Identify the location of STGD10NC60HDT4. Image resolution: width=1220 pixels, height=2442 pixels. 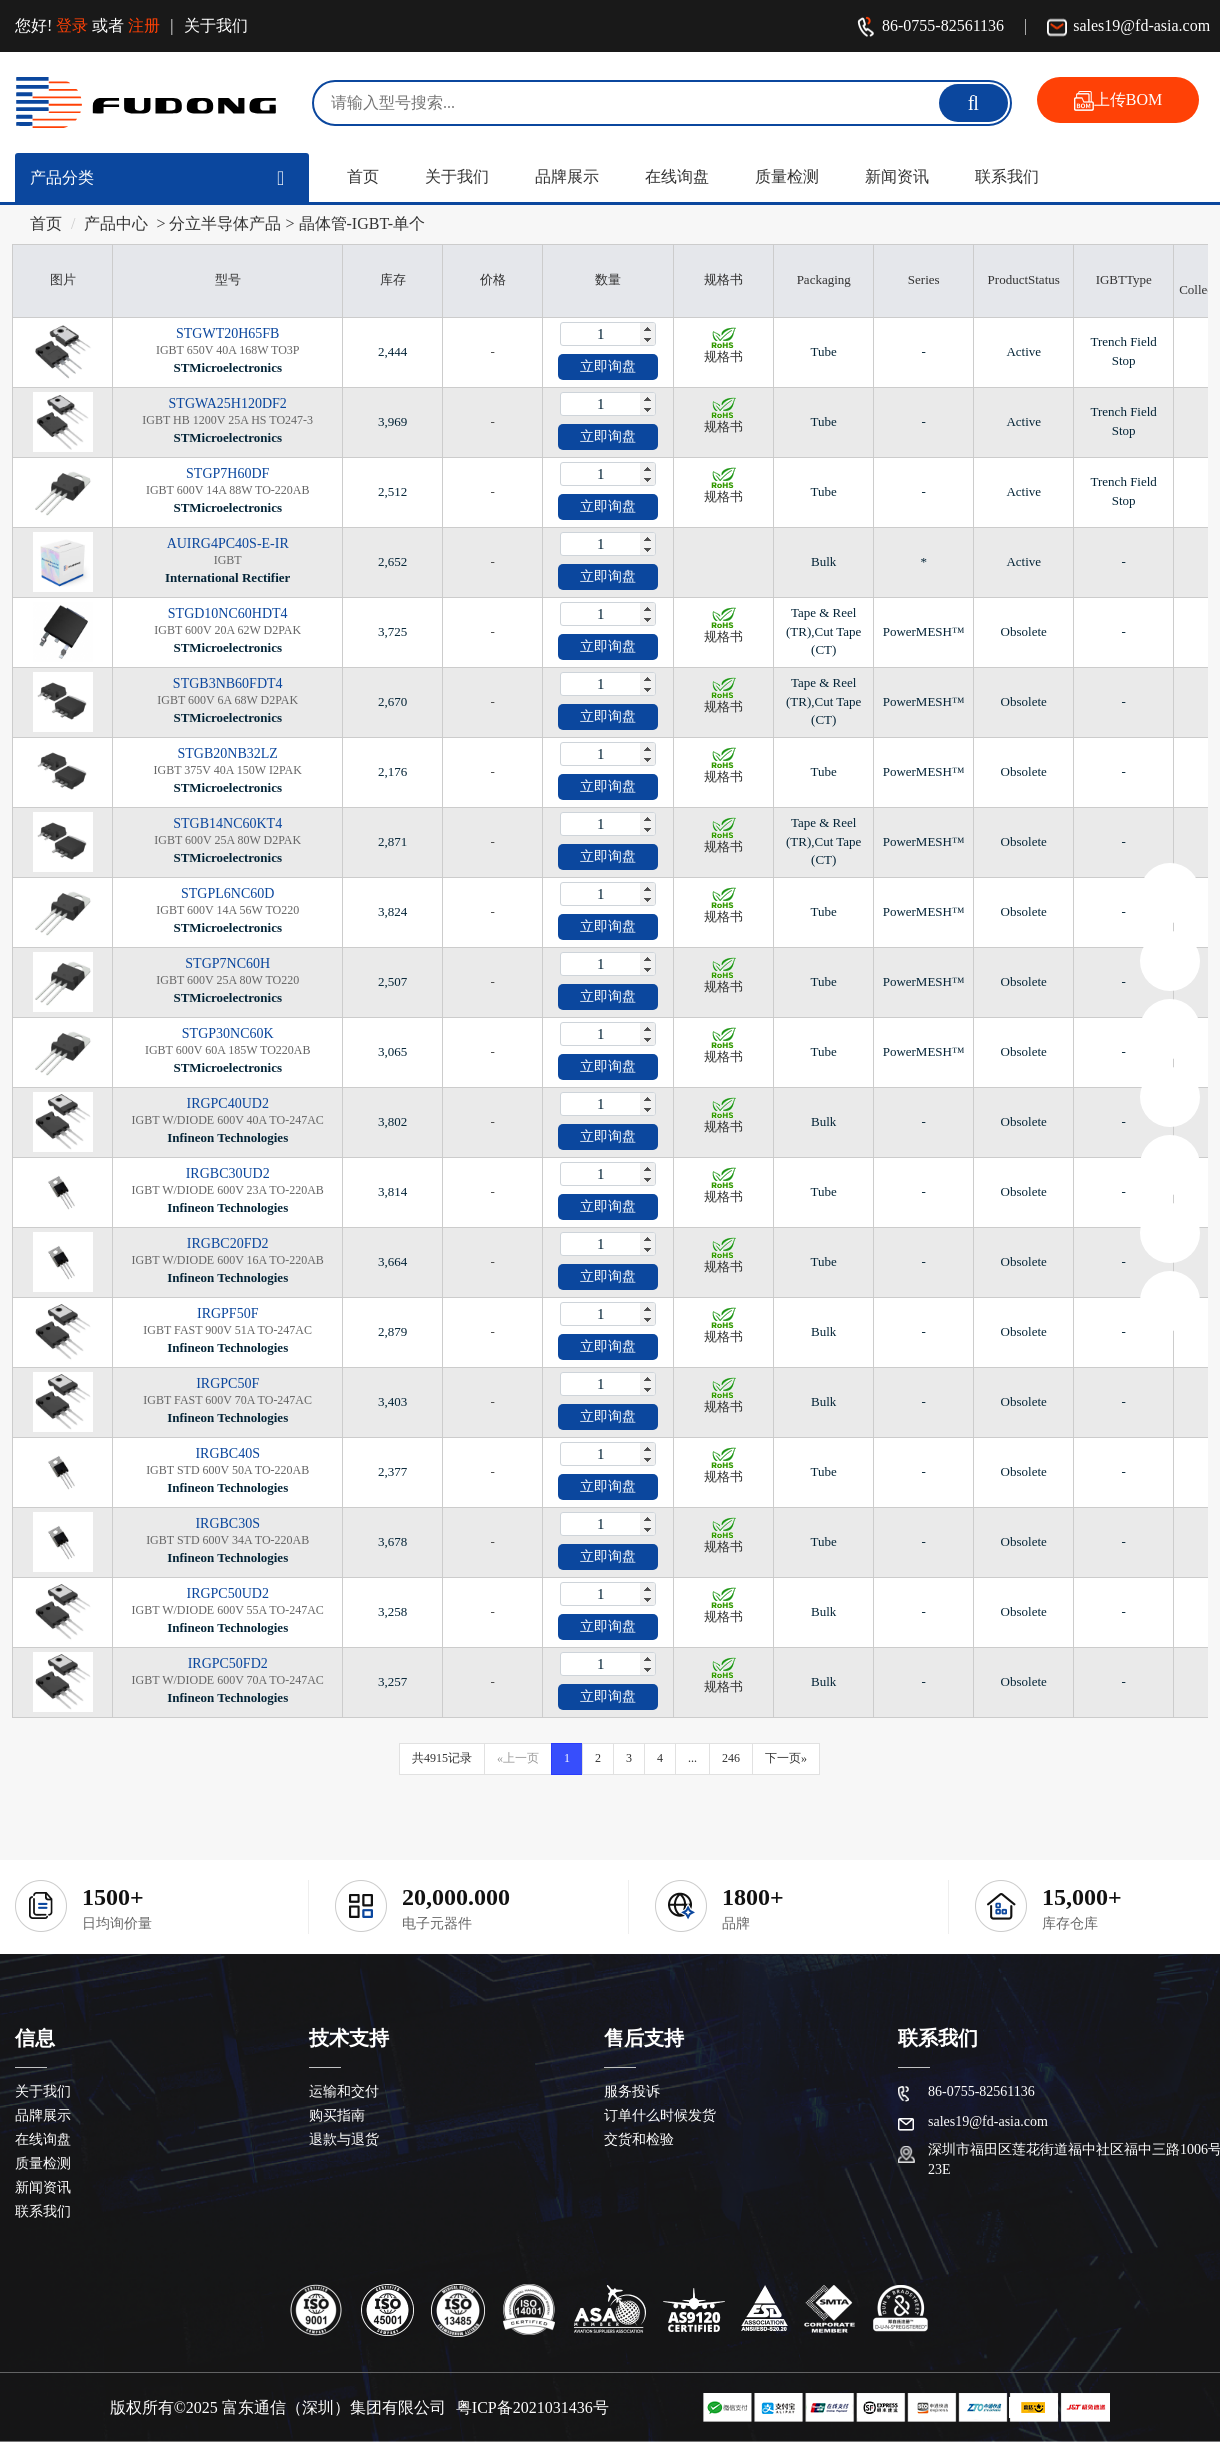
(228, 613).